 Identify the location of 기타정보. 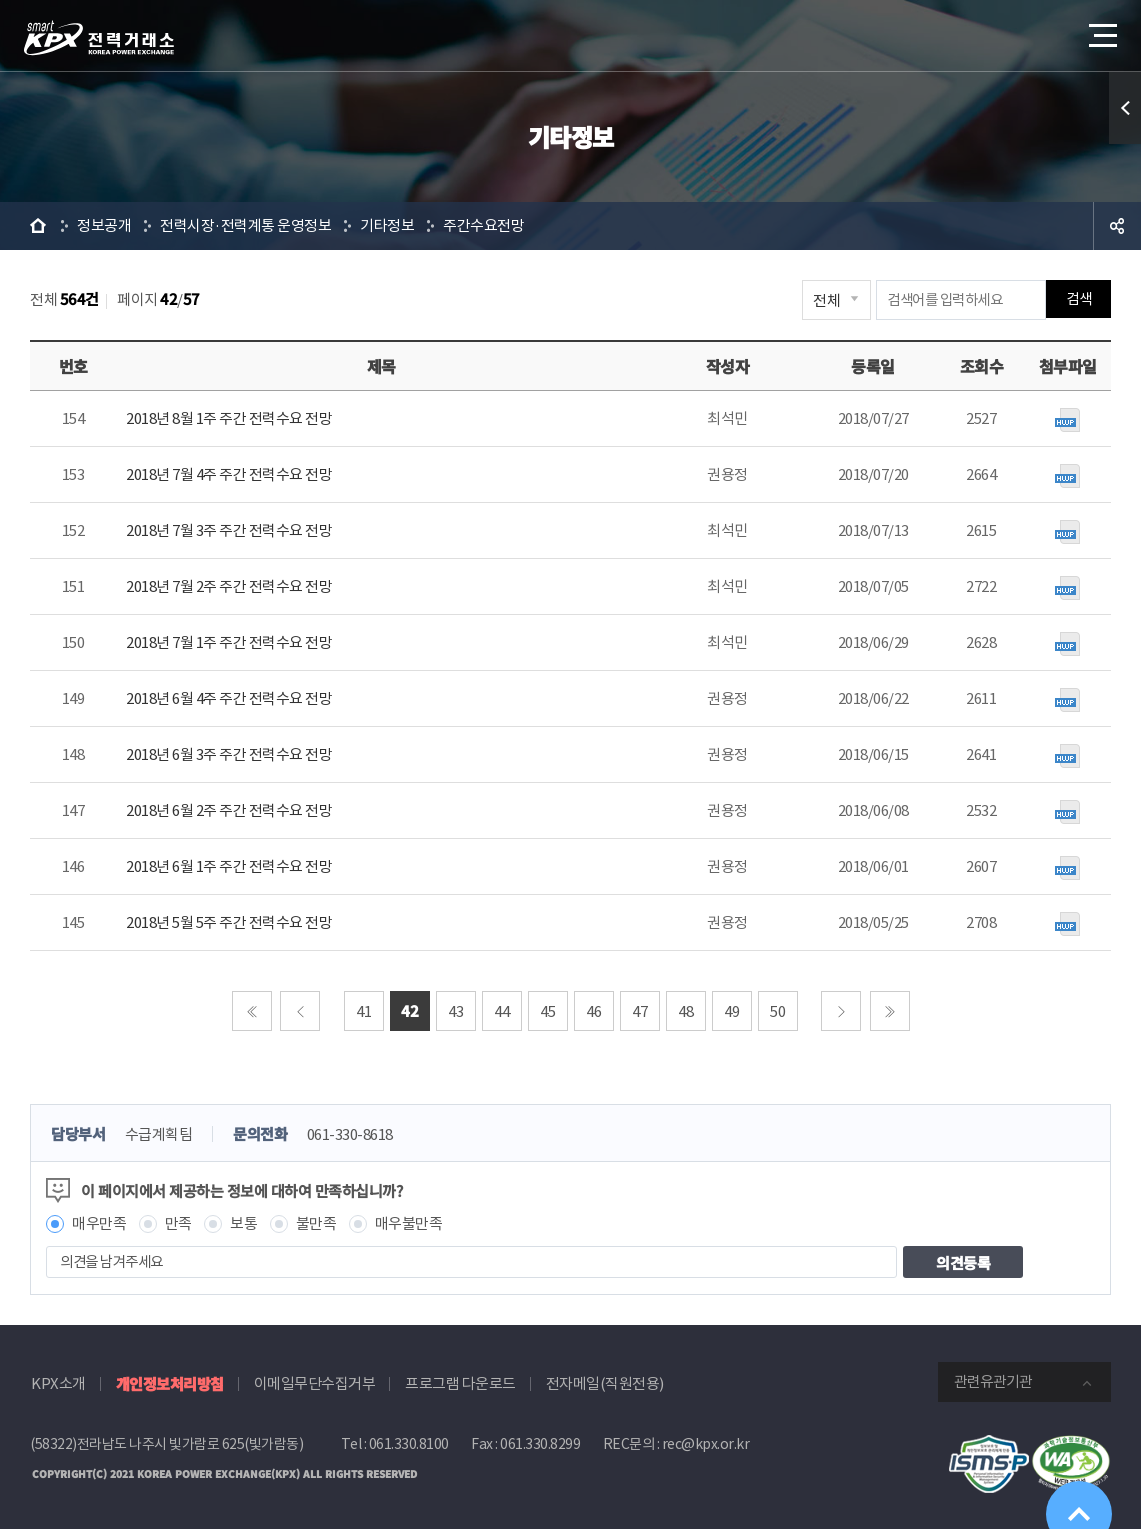
(387, 225).